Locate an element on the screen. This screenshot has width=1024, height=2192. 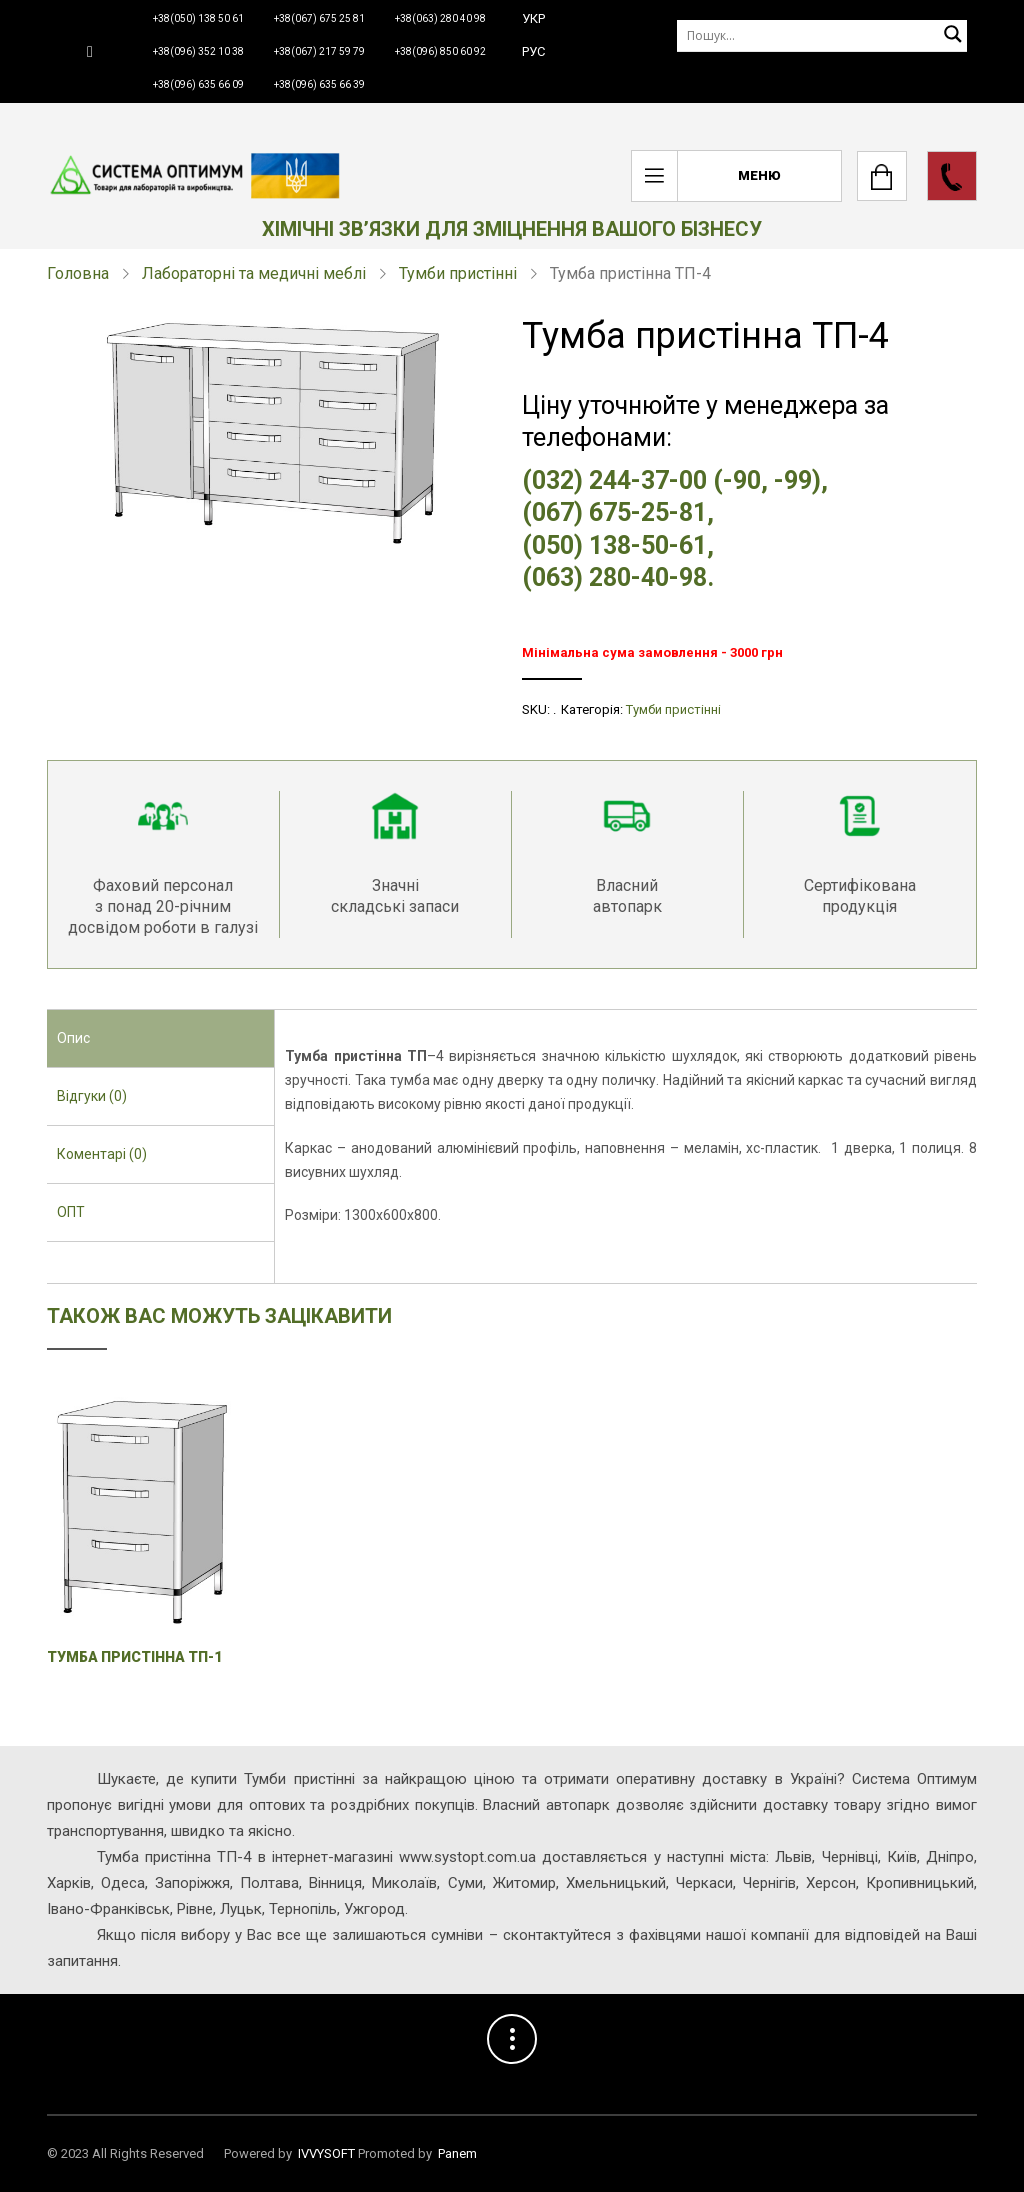
[Пошук] is located at coordinates (822, 35).